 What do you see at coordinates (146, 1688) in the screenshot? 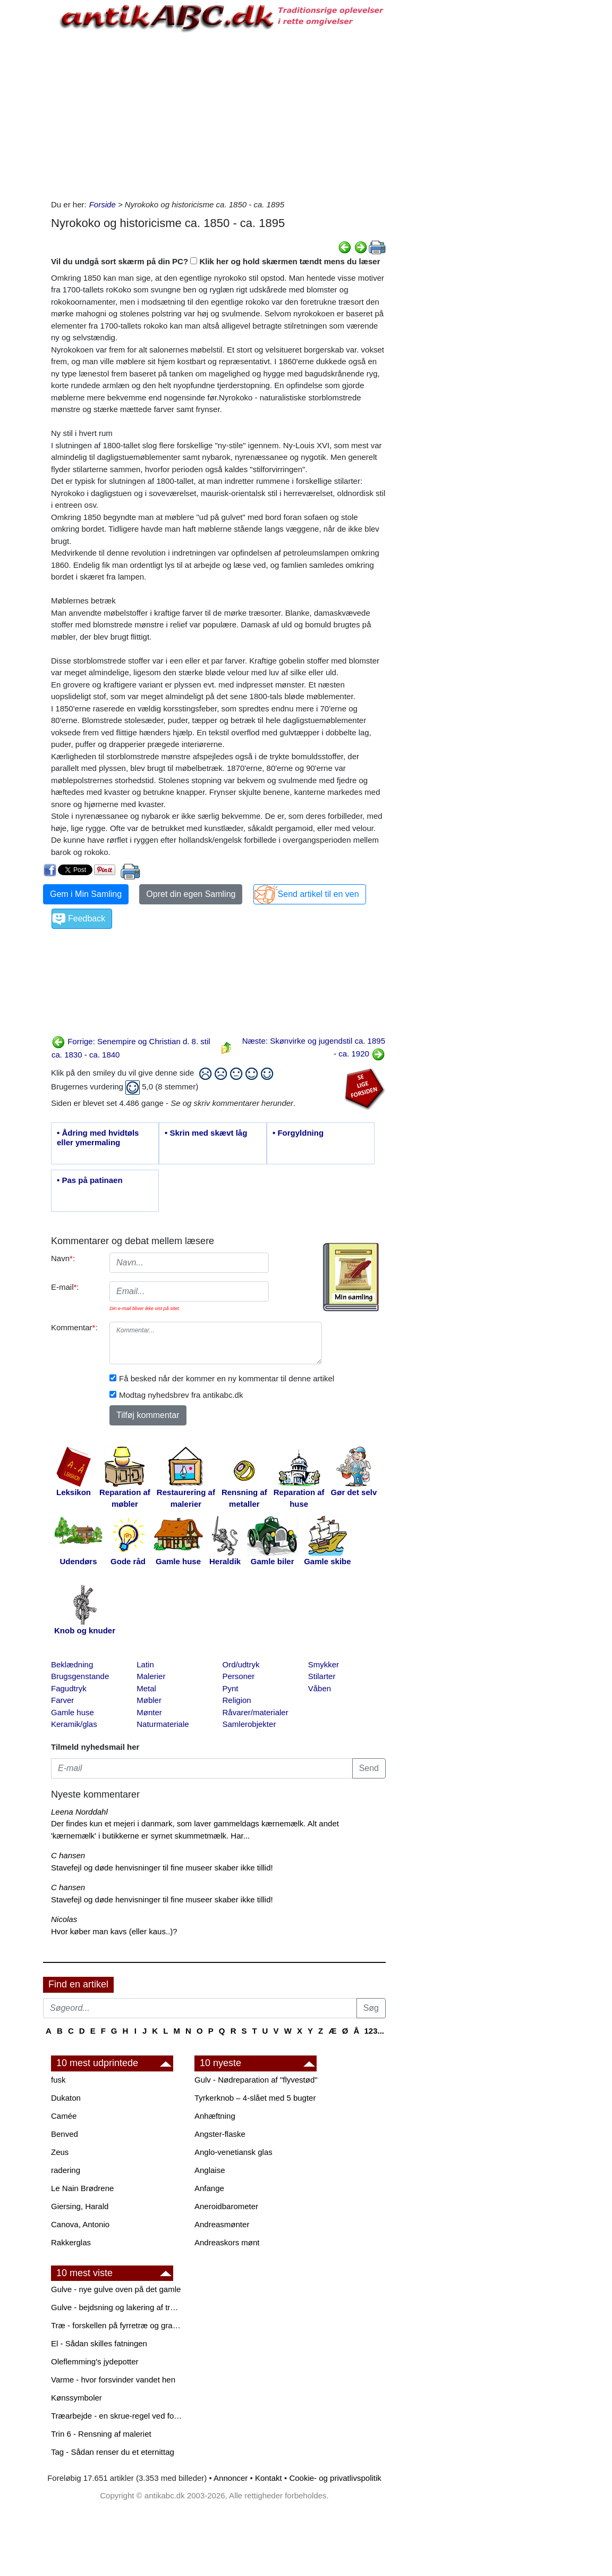
I see `Metal` at bounding box center [146, 1688].